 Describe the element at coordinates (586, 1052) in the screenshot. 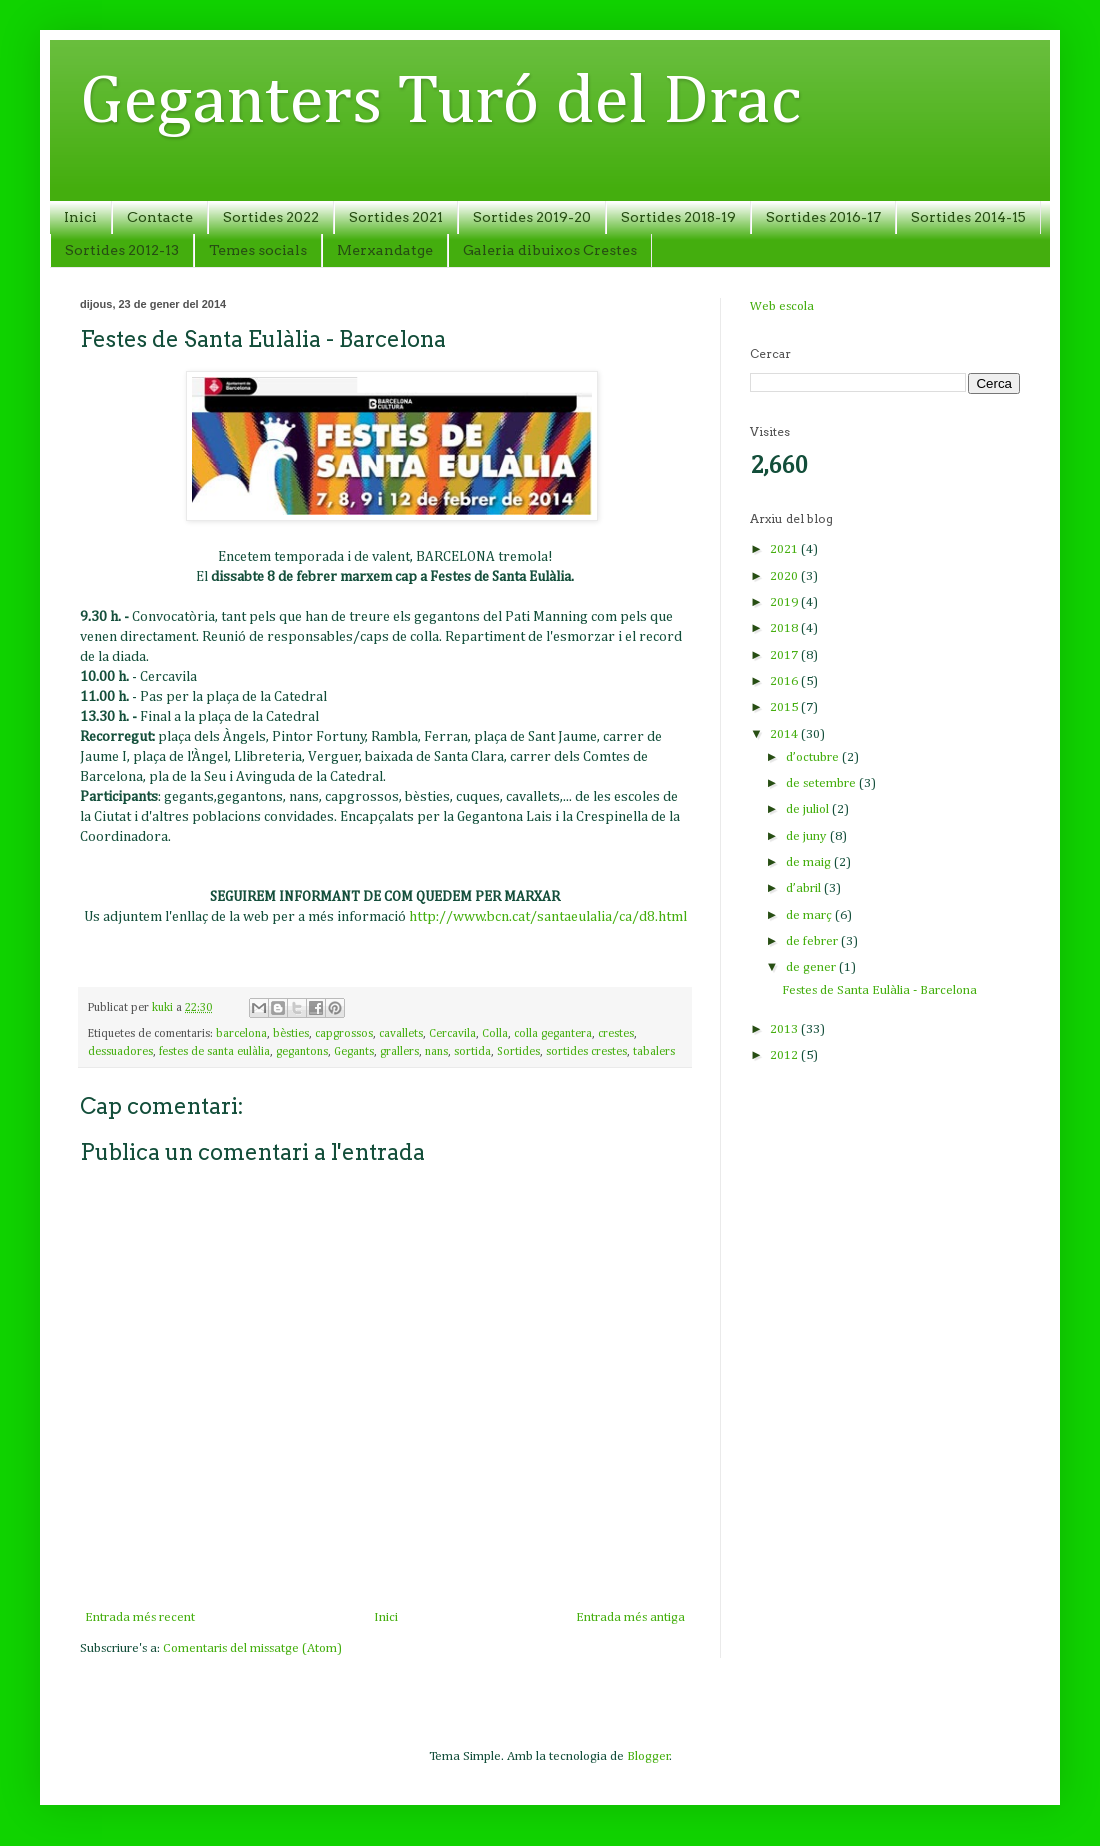

I see `sortides crestes` at that location.